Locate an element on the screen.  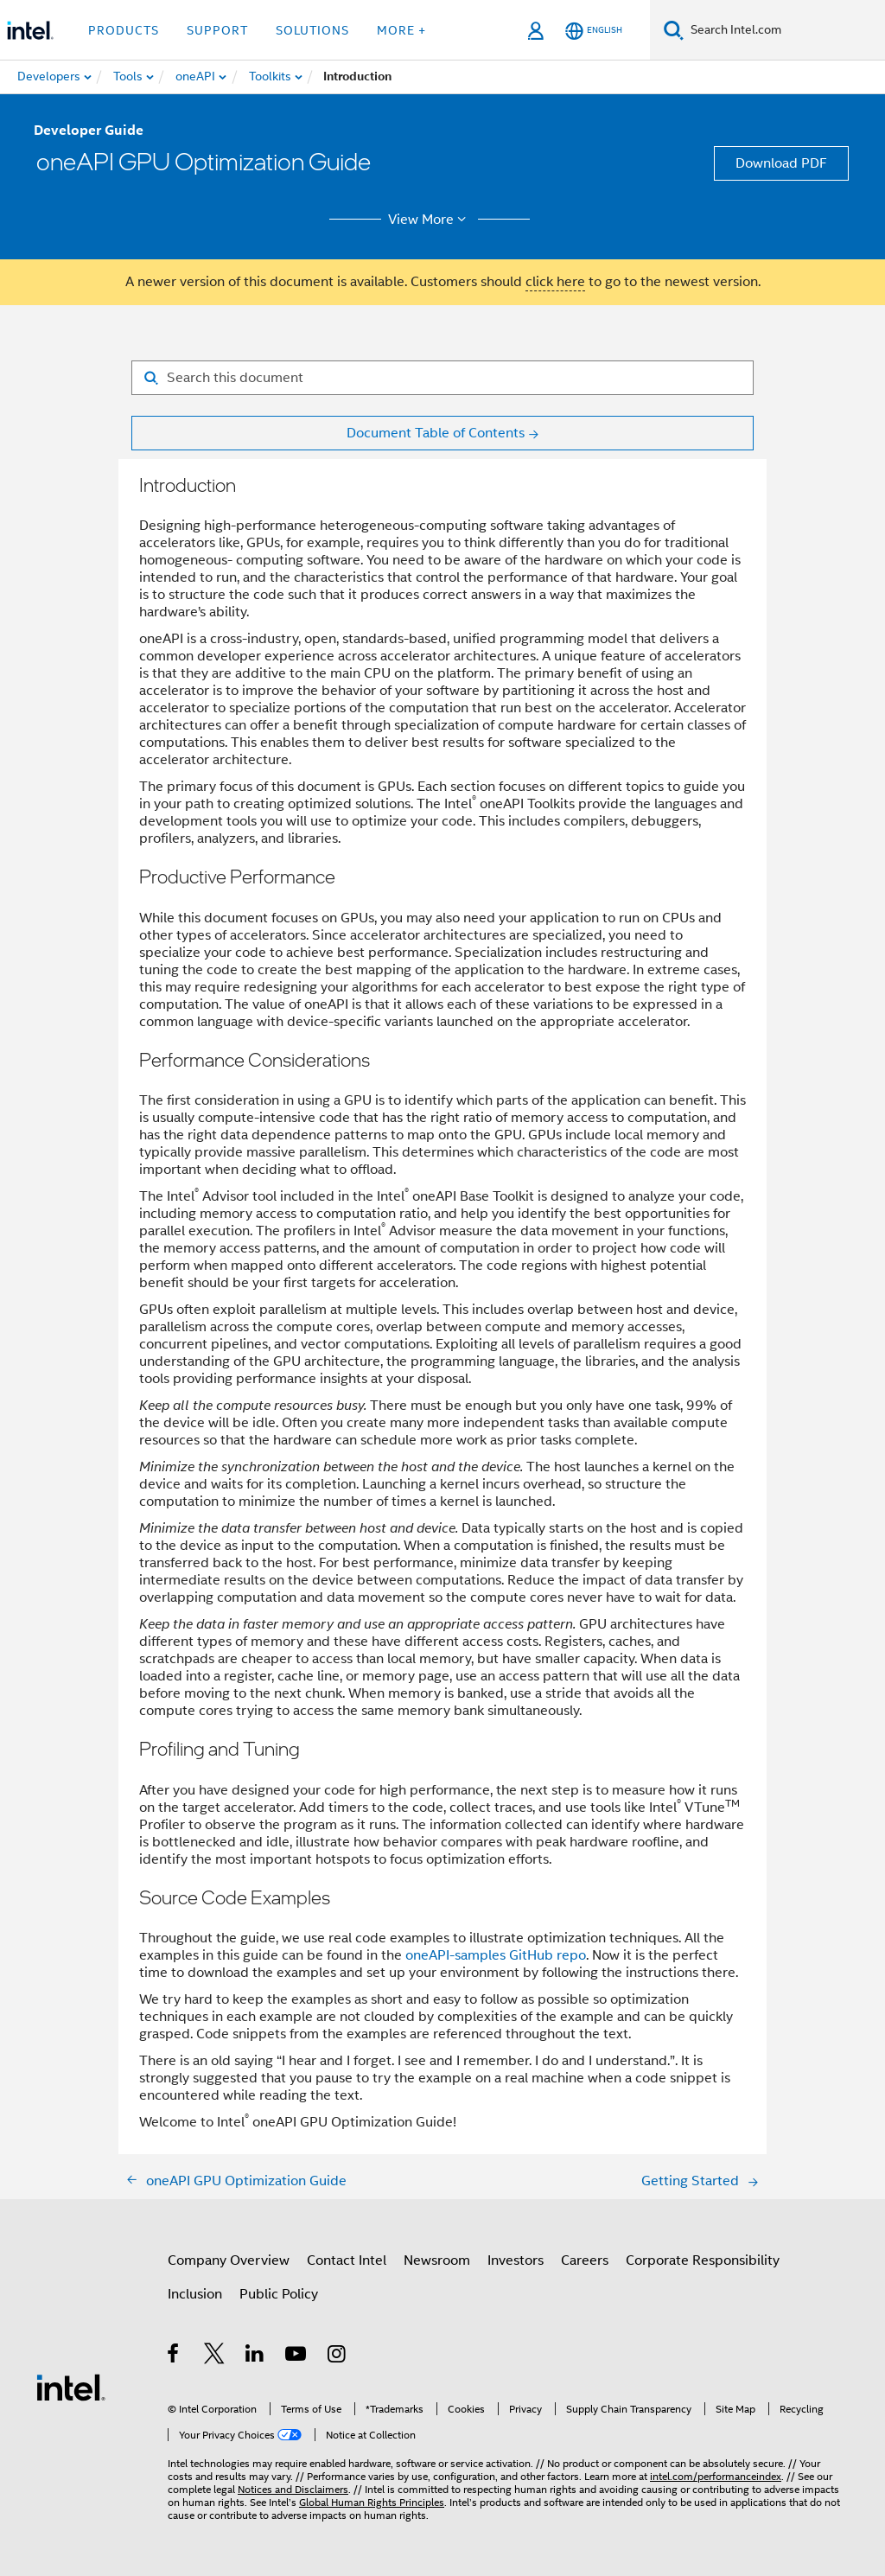
click here is located at coordinates (555, 281).